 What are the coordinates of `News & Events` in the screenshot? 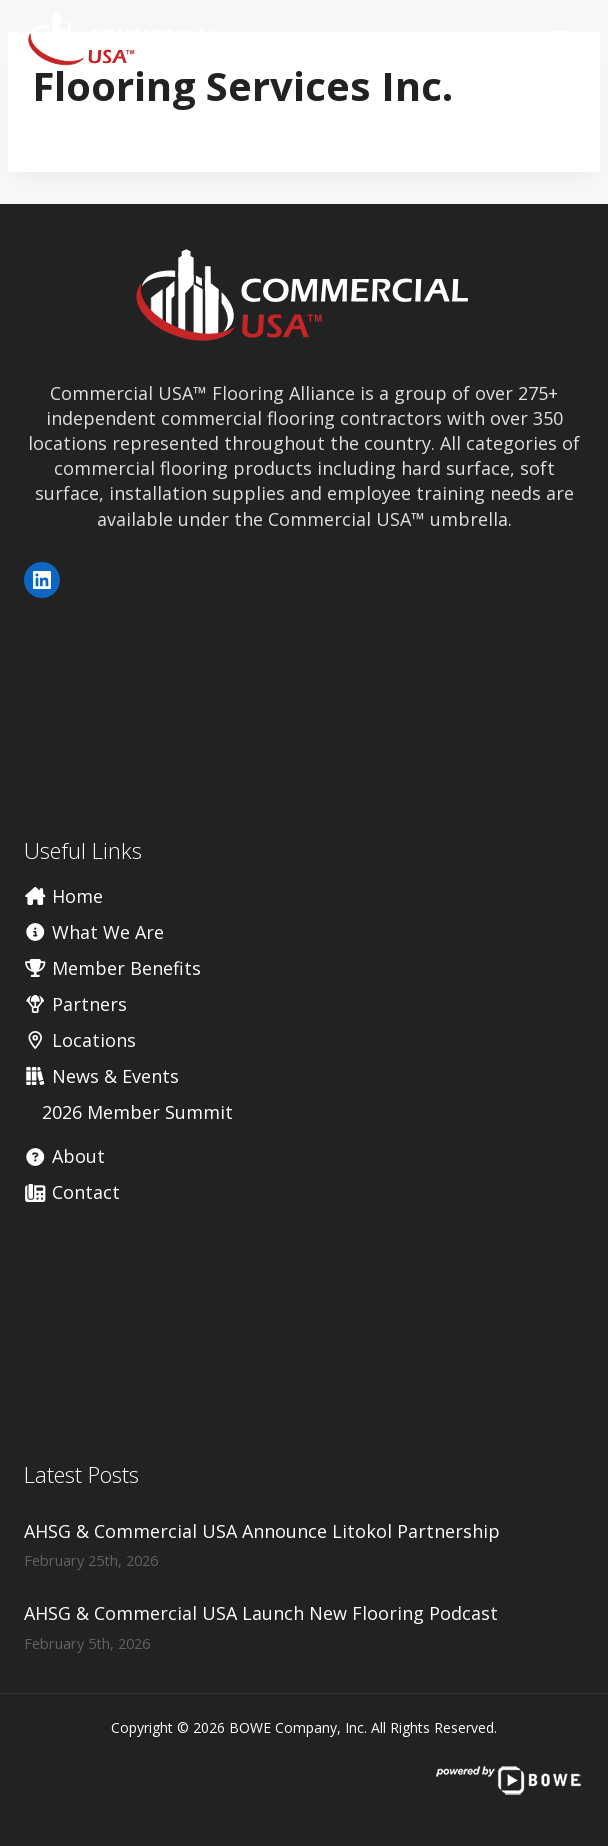 It's located at (101, 1076).